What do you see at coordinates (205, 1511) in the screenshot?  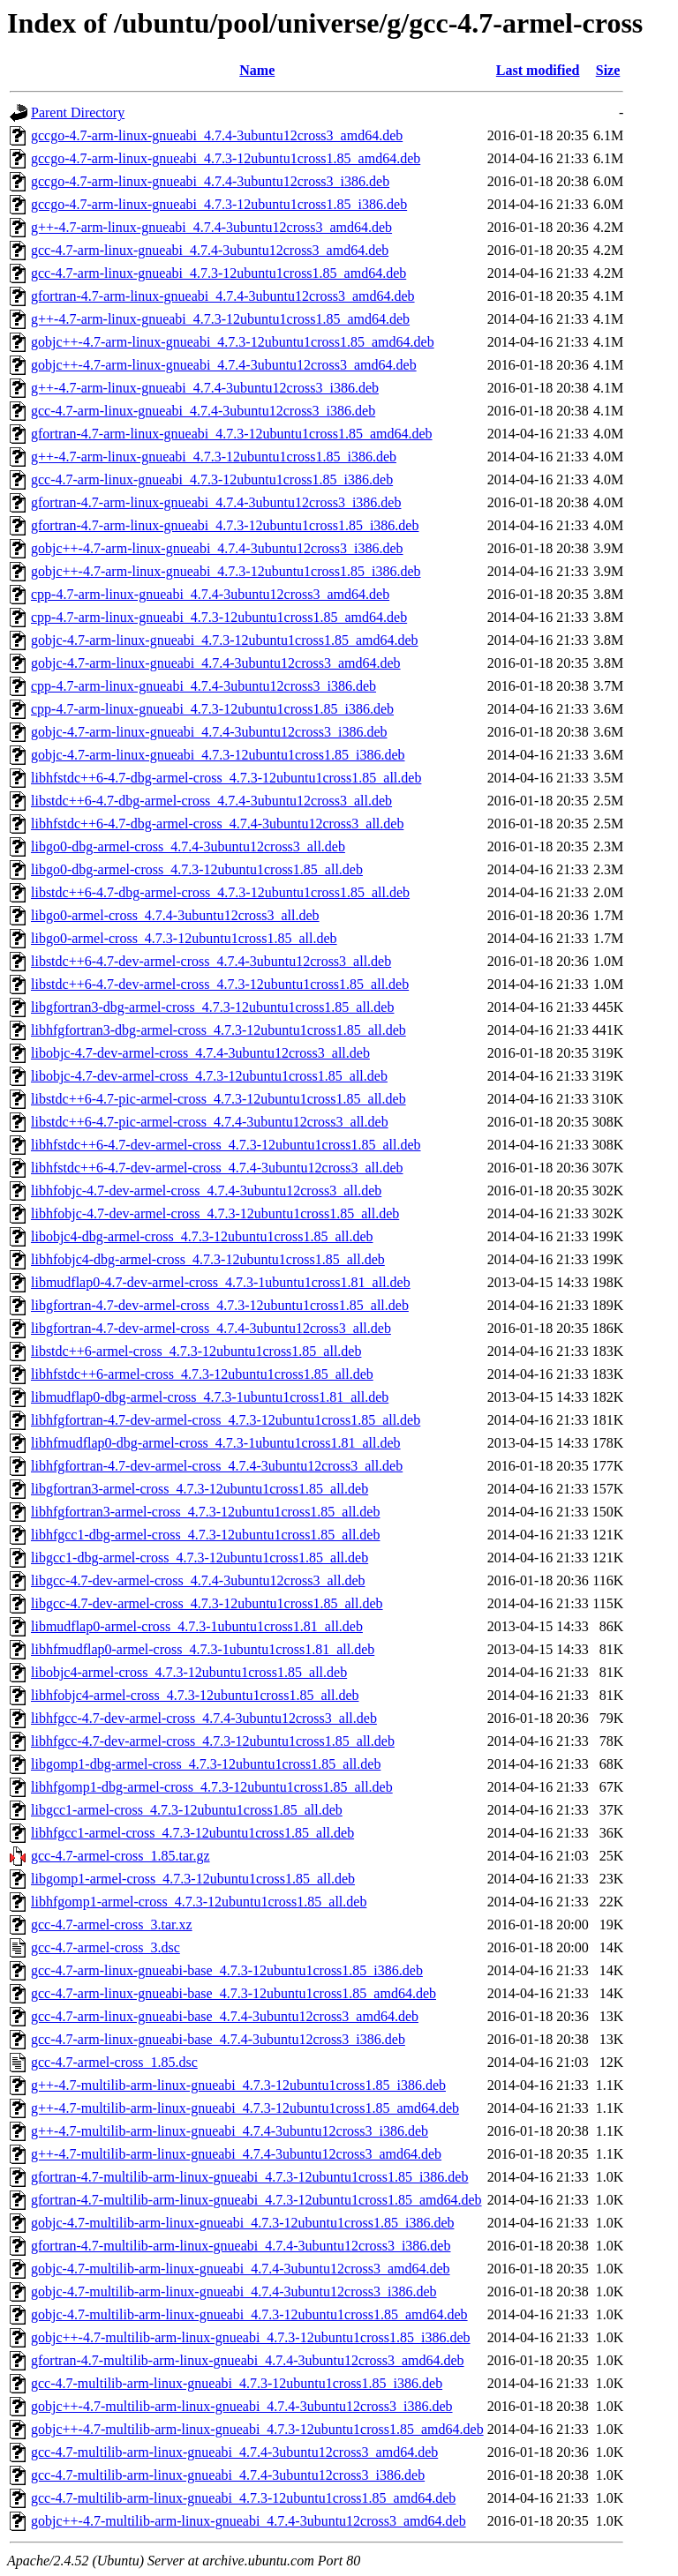 I see `libhfgfortran3-armel-cross_4.7.3-12ubuntu1cross1.85_all.deb` at bounding box center [205, 1511].